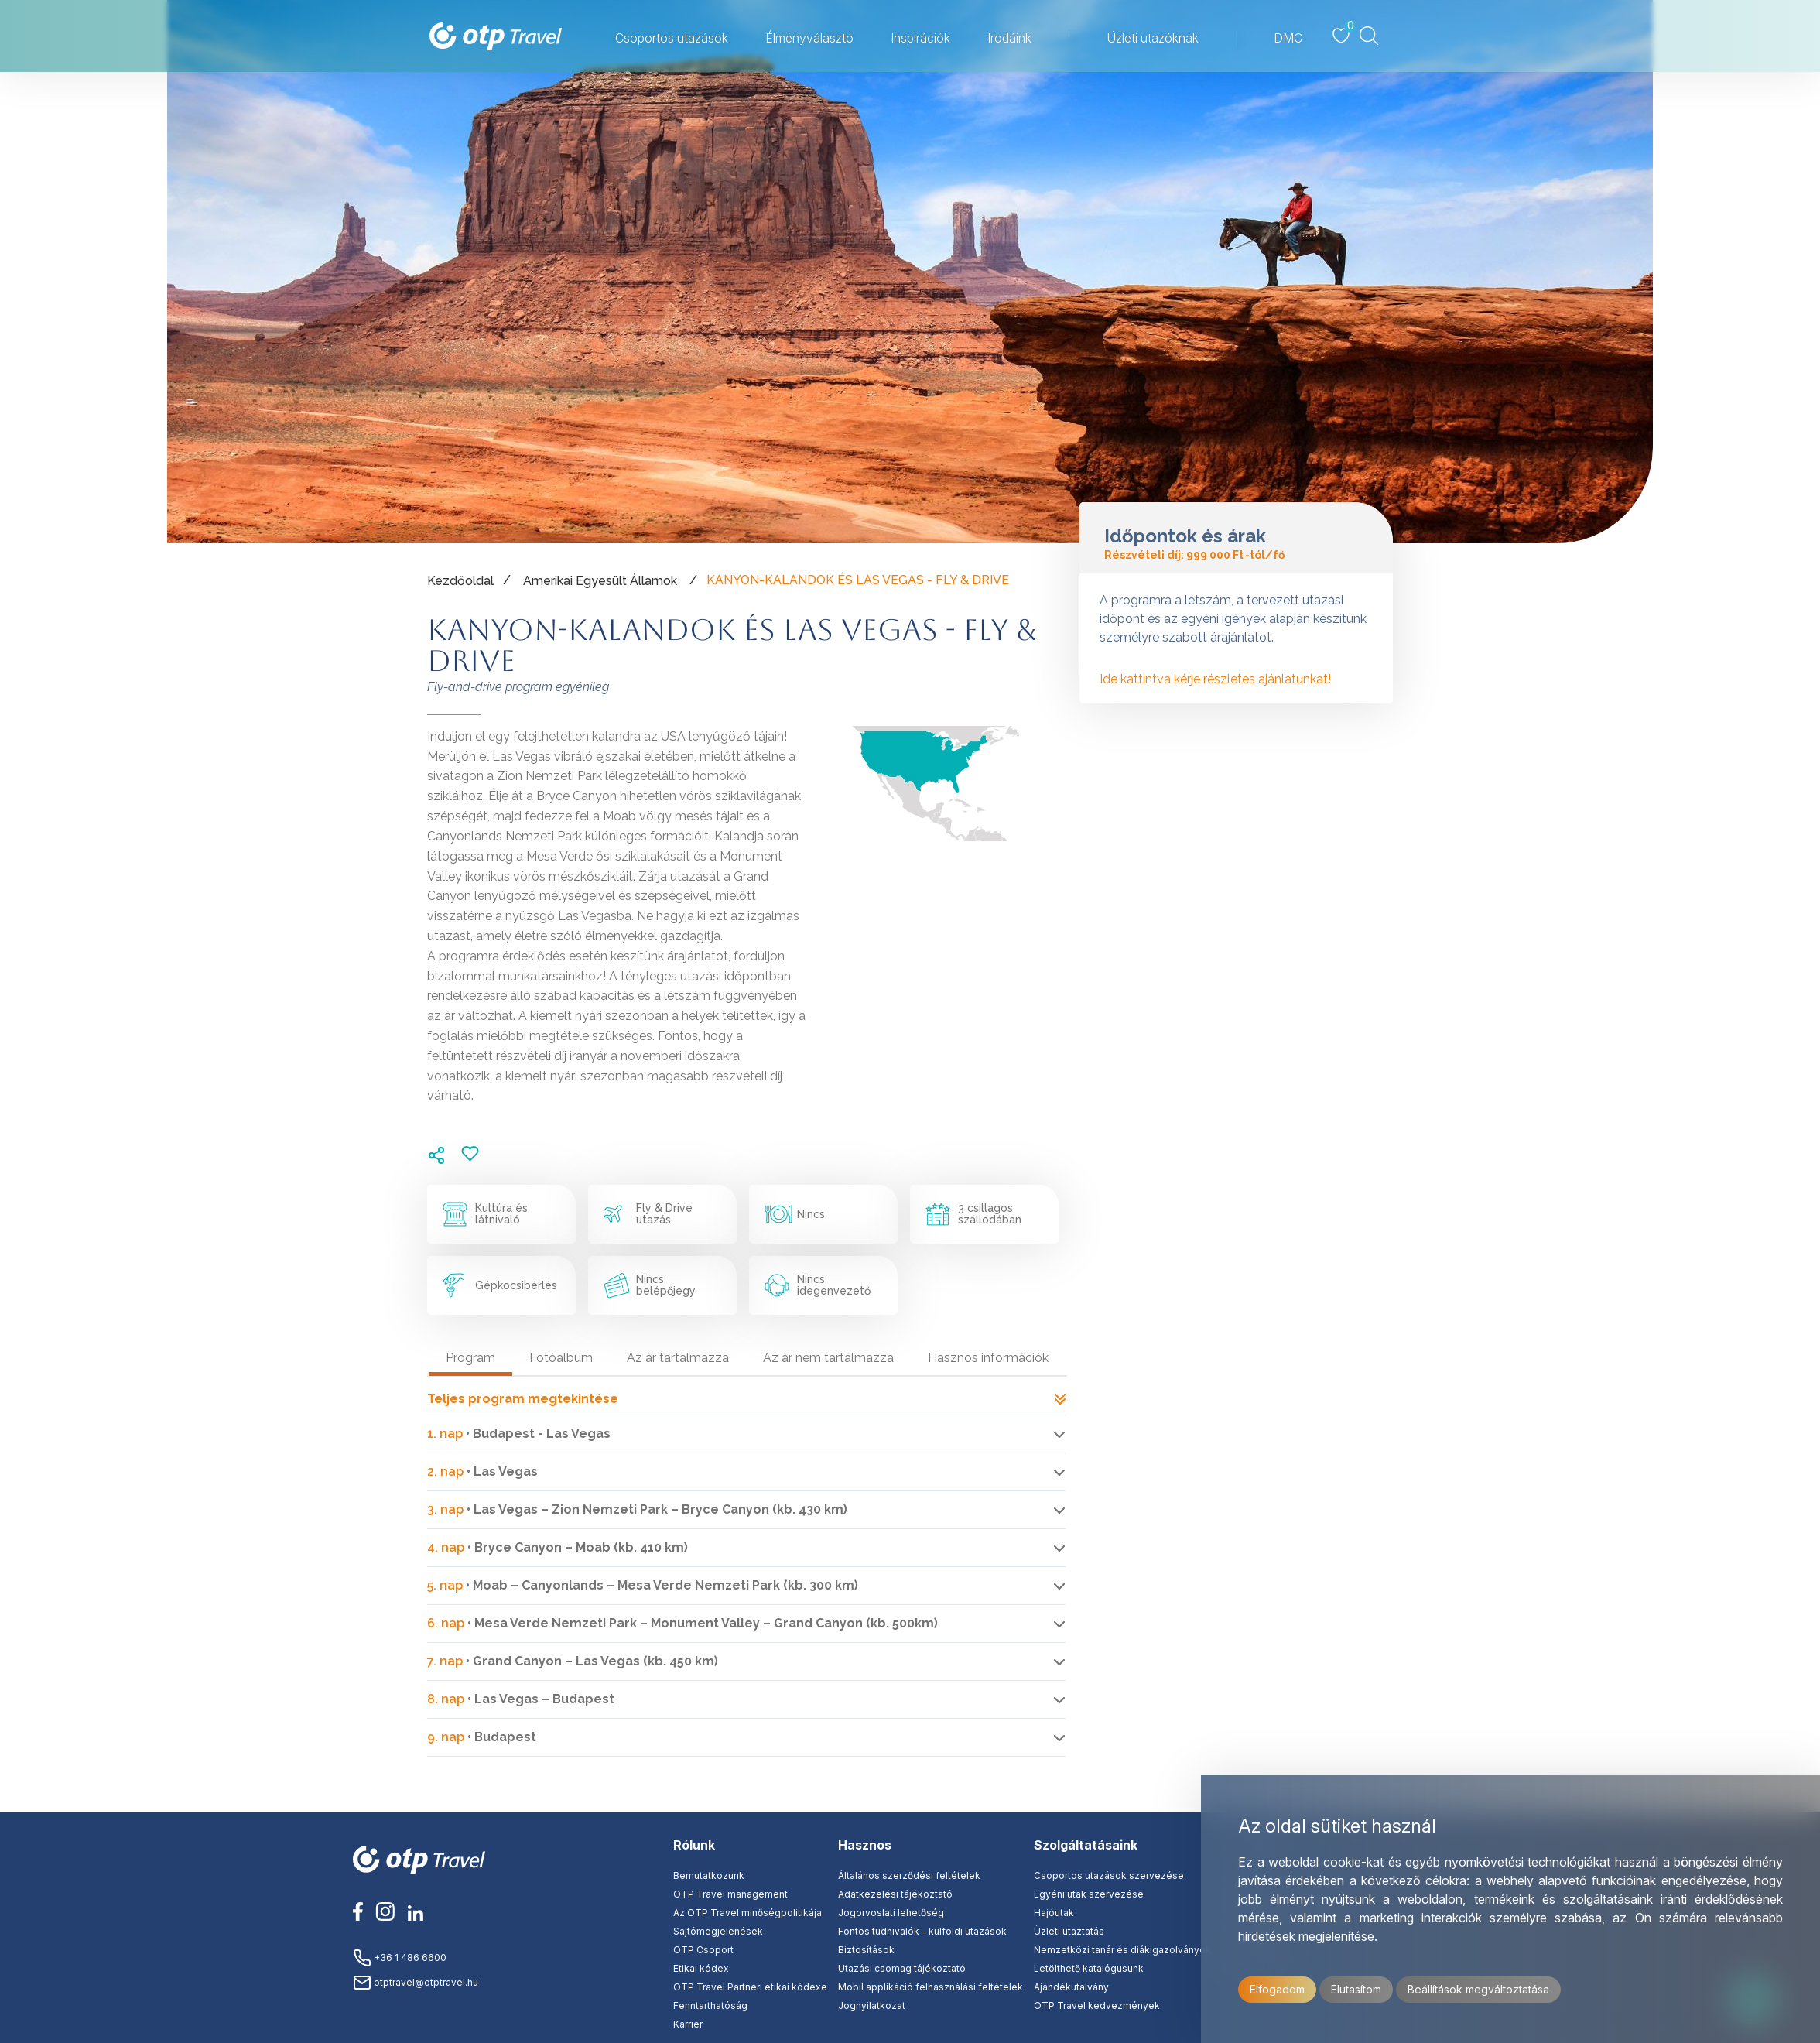 The height and width of the screenshot is (2043, 1820). What do you see at coordinates (866, 1950) in the screenshot?
I see `Biztosítások` at bounding box center [866, 1950].